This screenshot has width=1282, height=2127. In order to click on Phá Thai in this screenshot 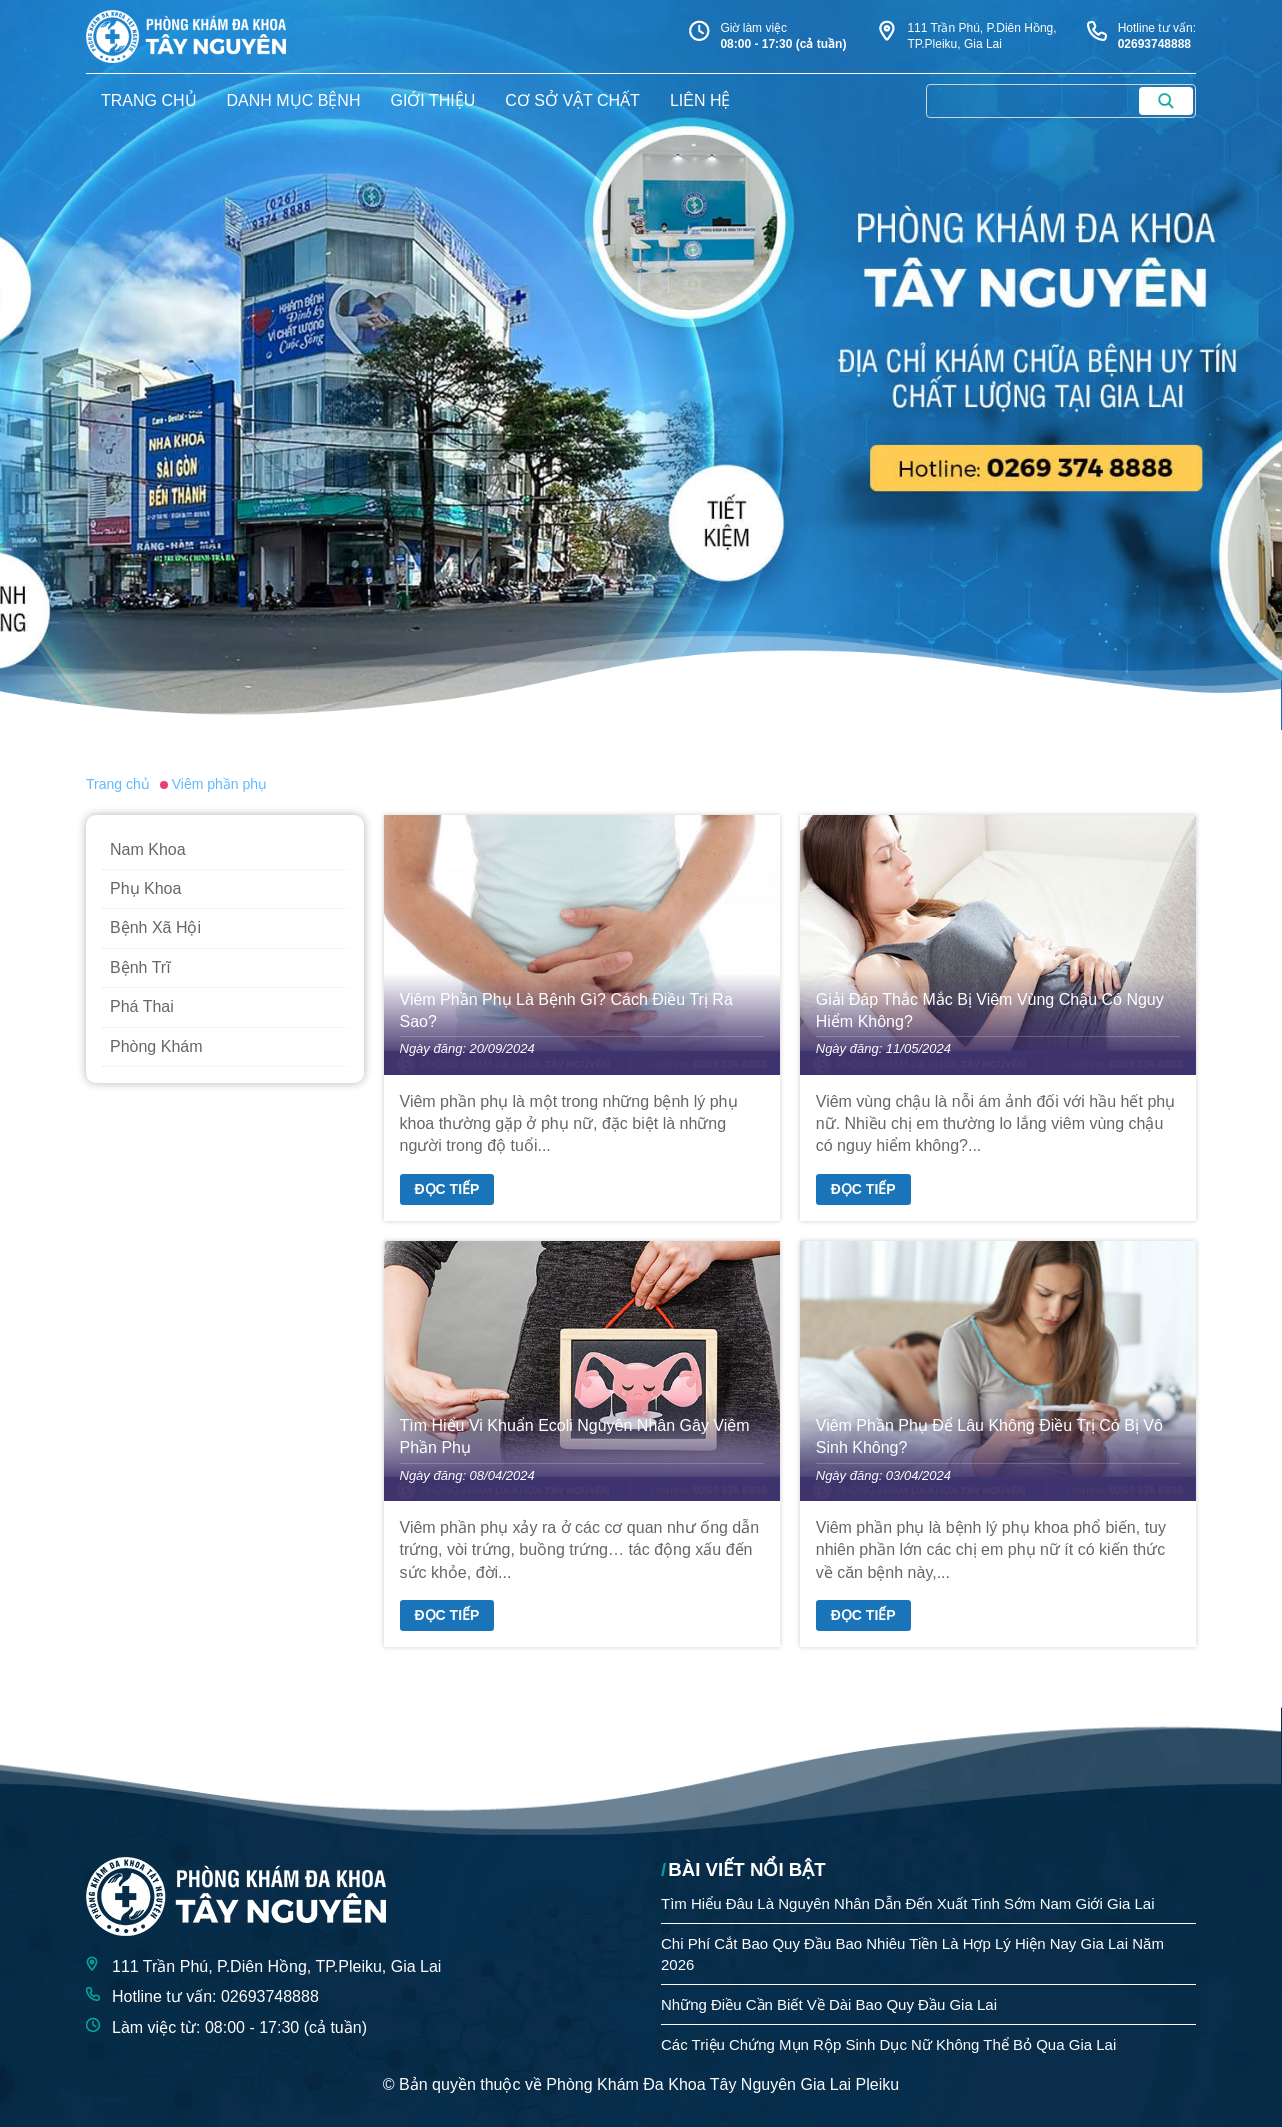, I will do `click(142, 1006)`.